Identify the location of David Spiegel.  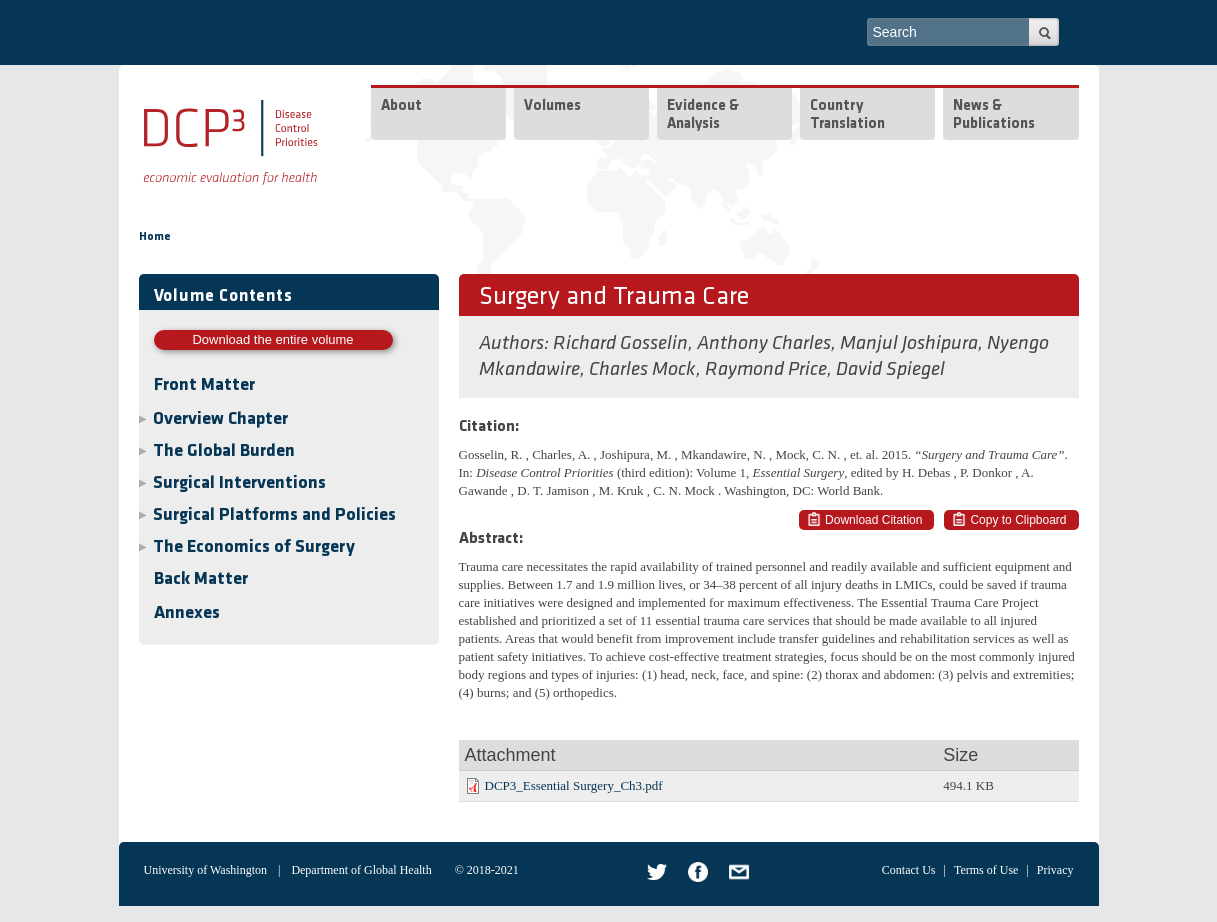
(890, 370).